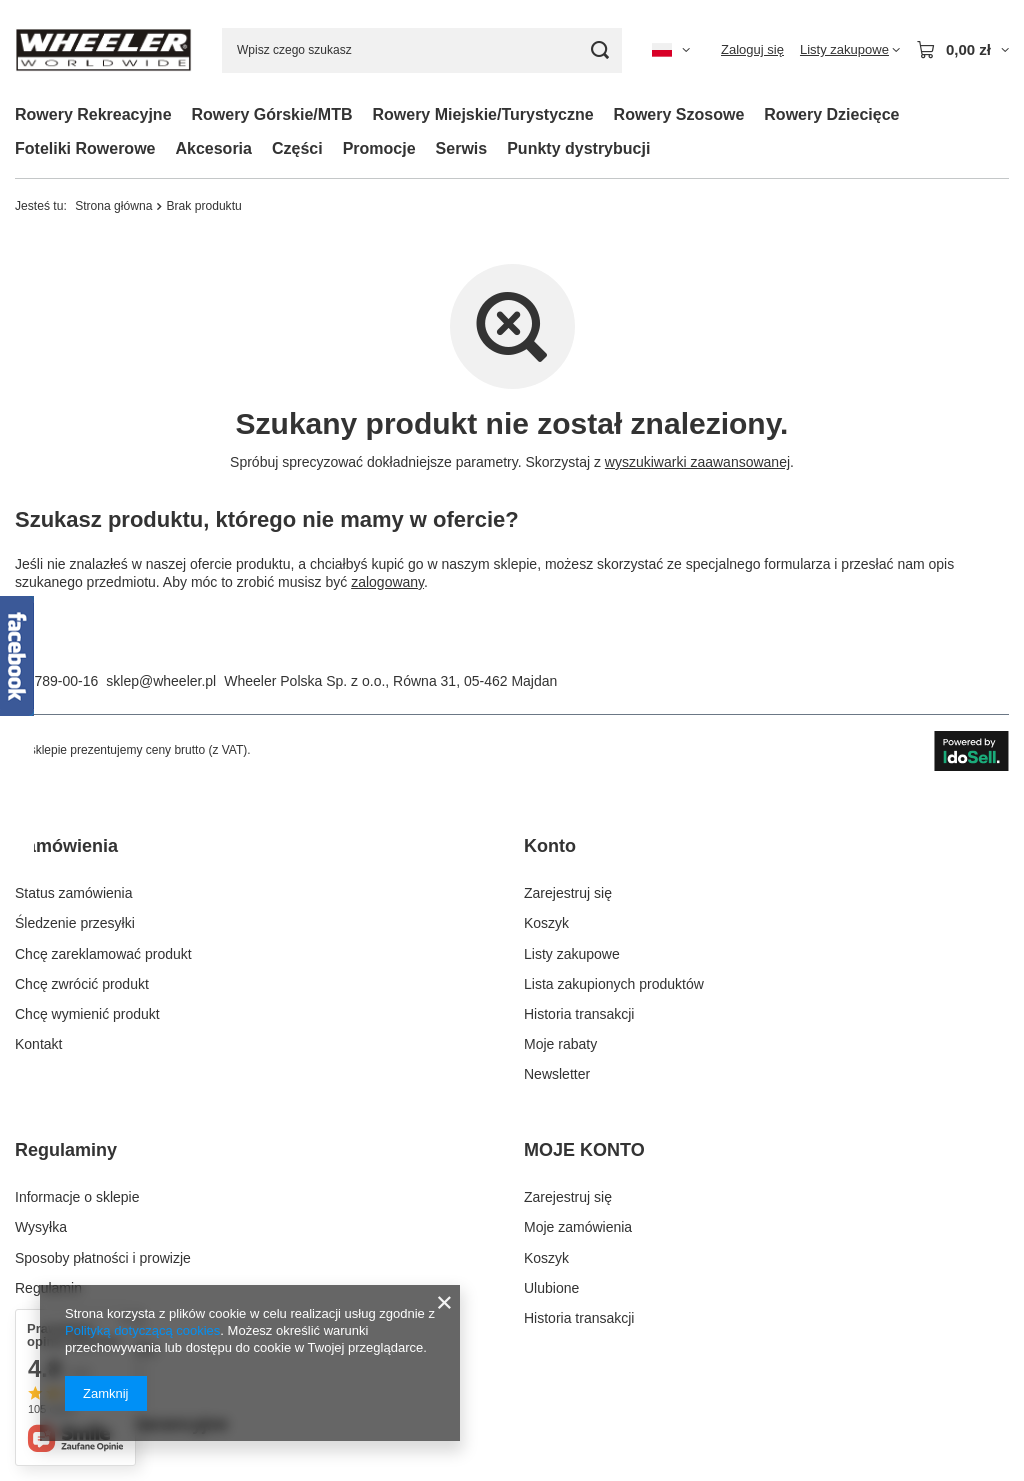 The width and height of the screenshot is (1024, 1481). What do you see at coordinates (66, 846) in the screenshot?
I see `Zamówienia [Nagłówek stopki: Zamówienia]` at bounding box center [66, 846].